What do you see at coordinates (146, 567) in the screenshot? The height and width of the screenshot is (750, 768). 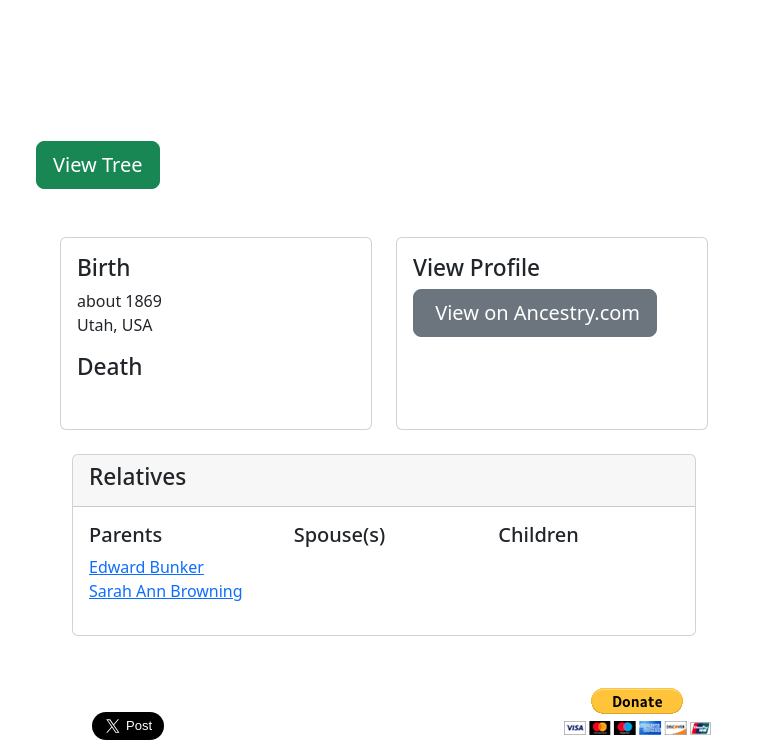 I see `Edward Bunker` at bounding box center [146, 567].